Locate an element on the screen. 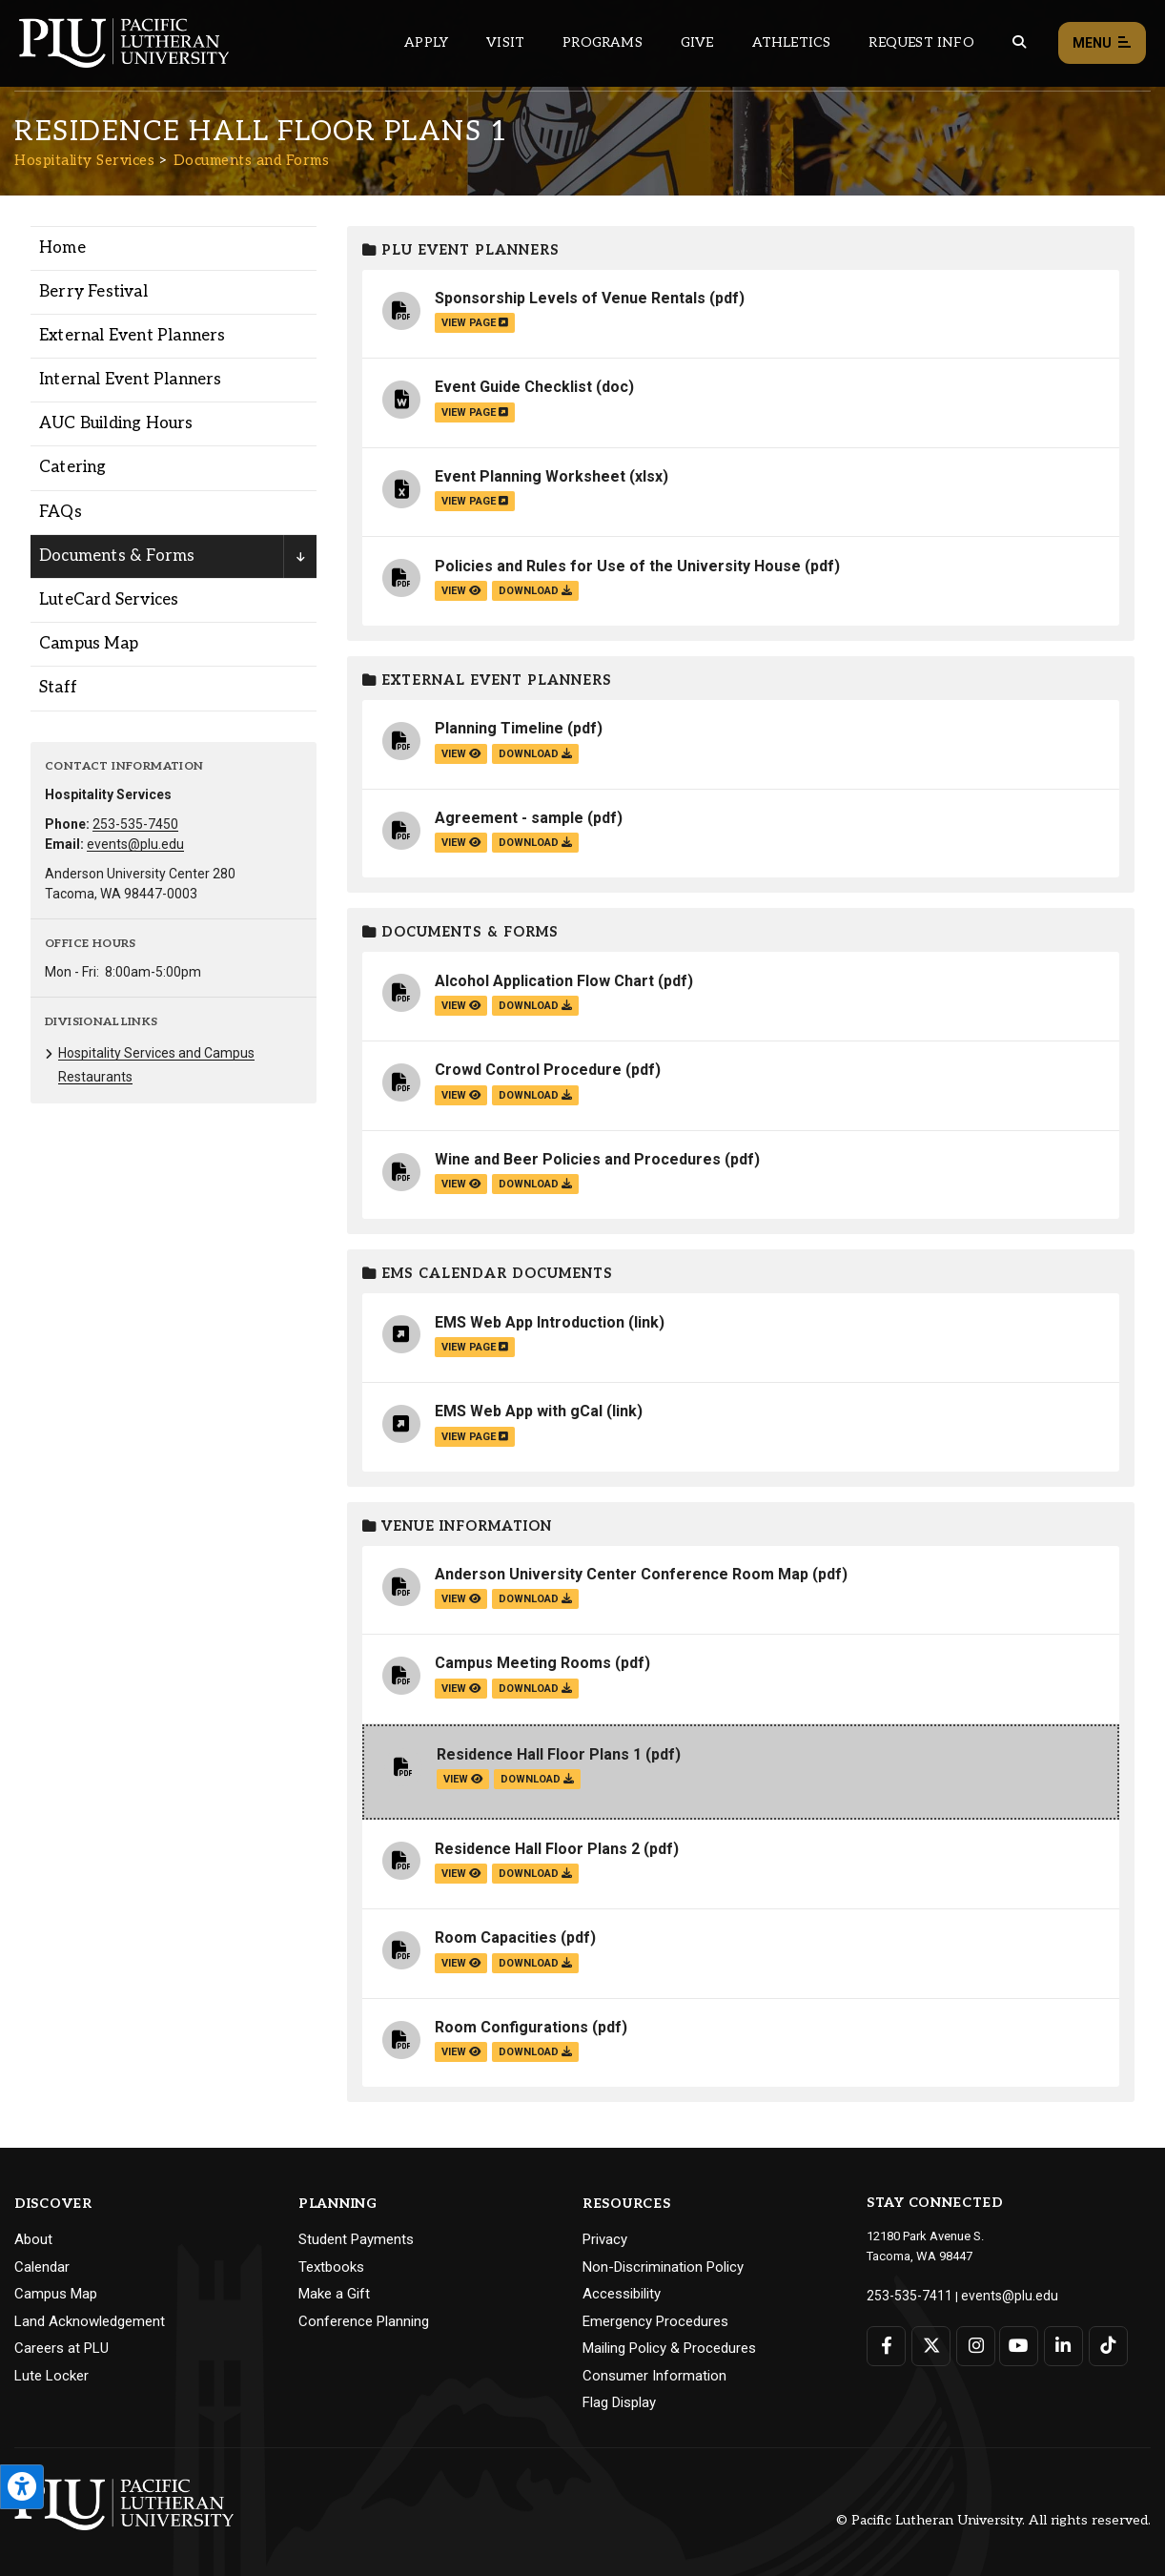 The height and width of the screenshot is (2576, 1165). [Connect with PLU on TikTok] is located at coordinates (1103, 2343).